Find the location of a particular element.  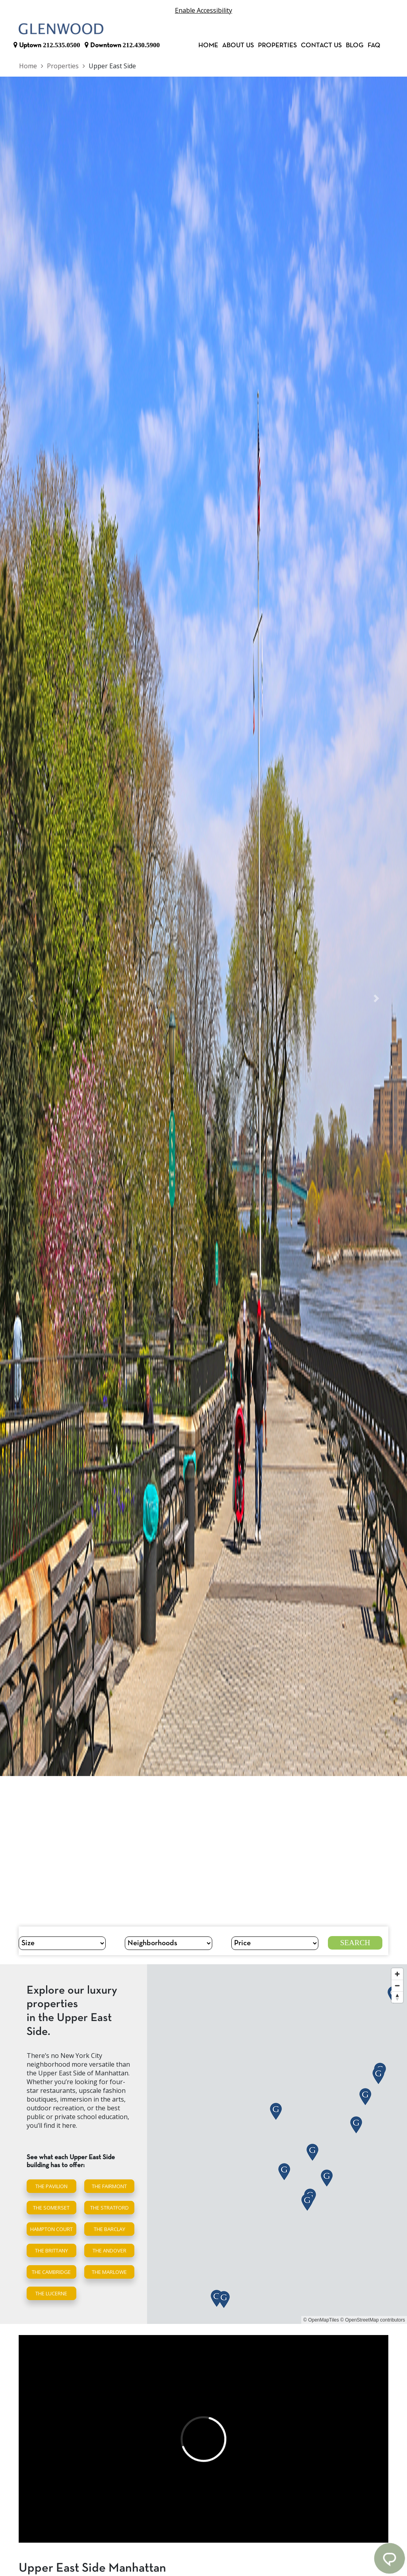

FAQ is located at coordinates (374, 45).